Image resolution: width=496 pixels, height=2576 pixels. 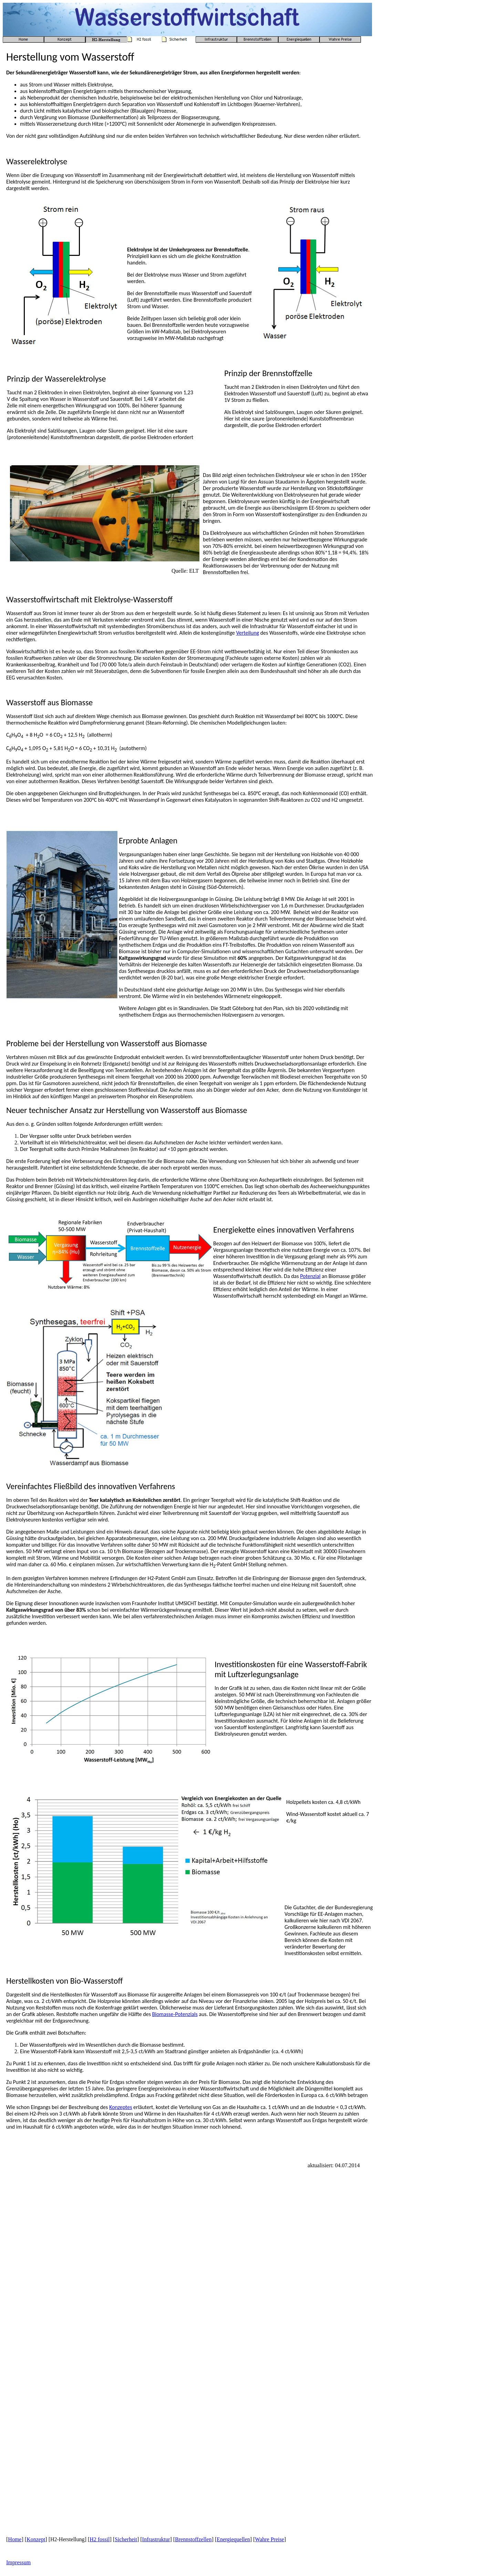 What do you see at coordinates (193, 2539) in the screenshot?
I see `Brennstoffzellen` at bounding box center [193, 2539].